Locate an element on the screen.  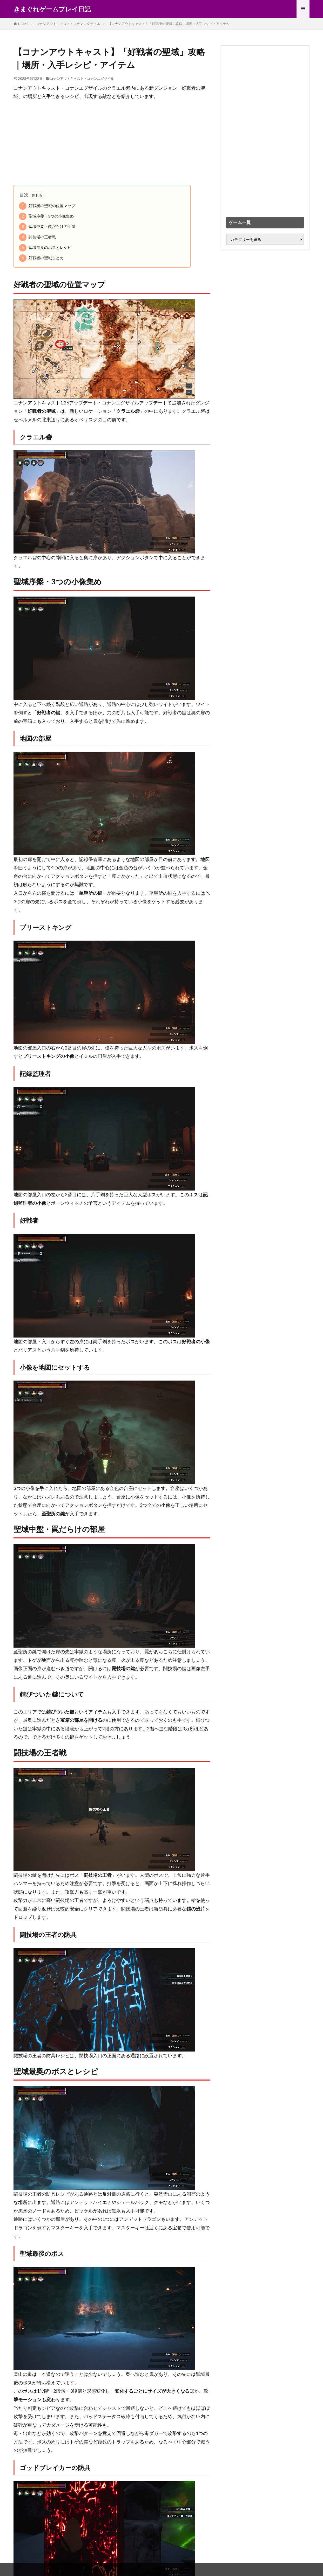
[Advertisement] is located at coordinates (112, 143).